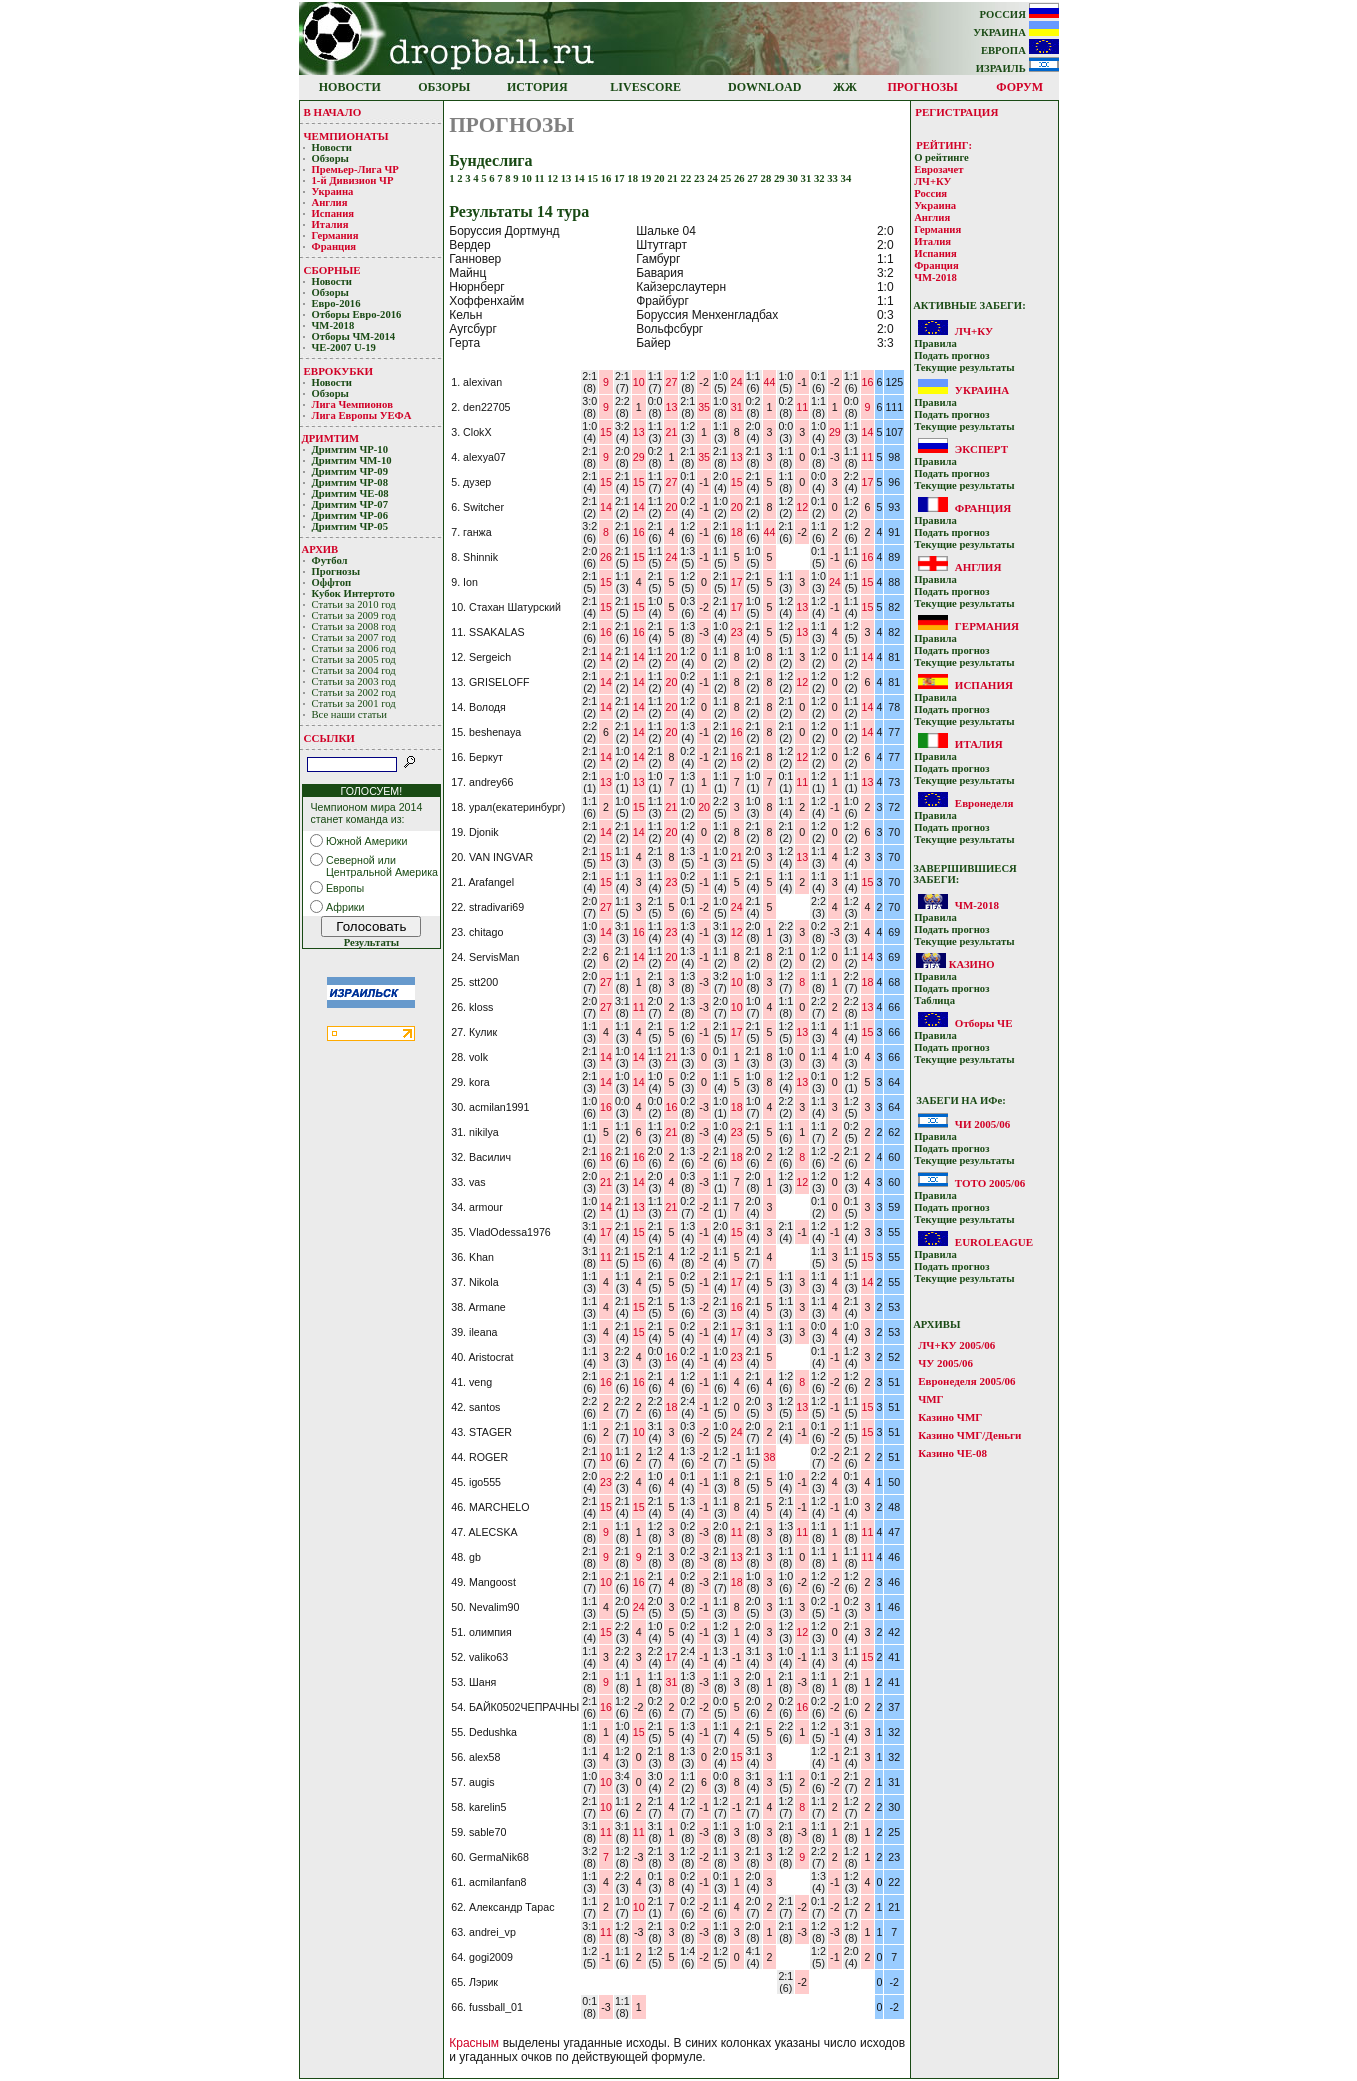 The width and height of the screenshot is (1357, 2081). Describe the element at coordinates (334, 246) in the screenshot. I see `Франция` at that location.